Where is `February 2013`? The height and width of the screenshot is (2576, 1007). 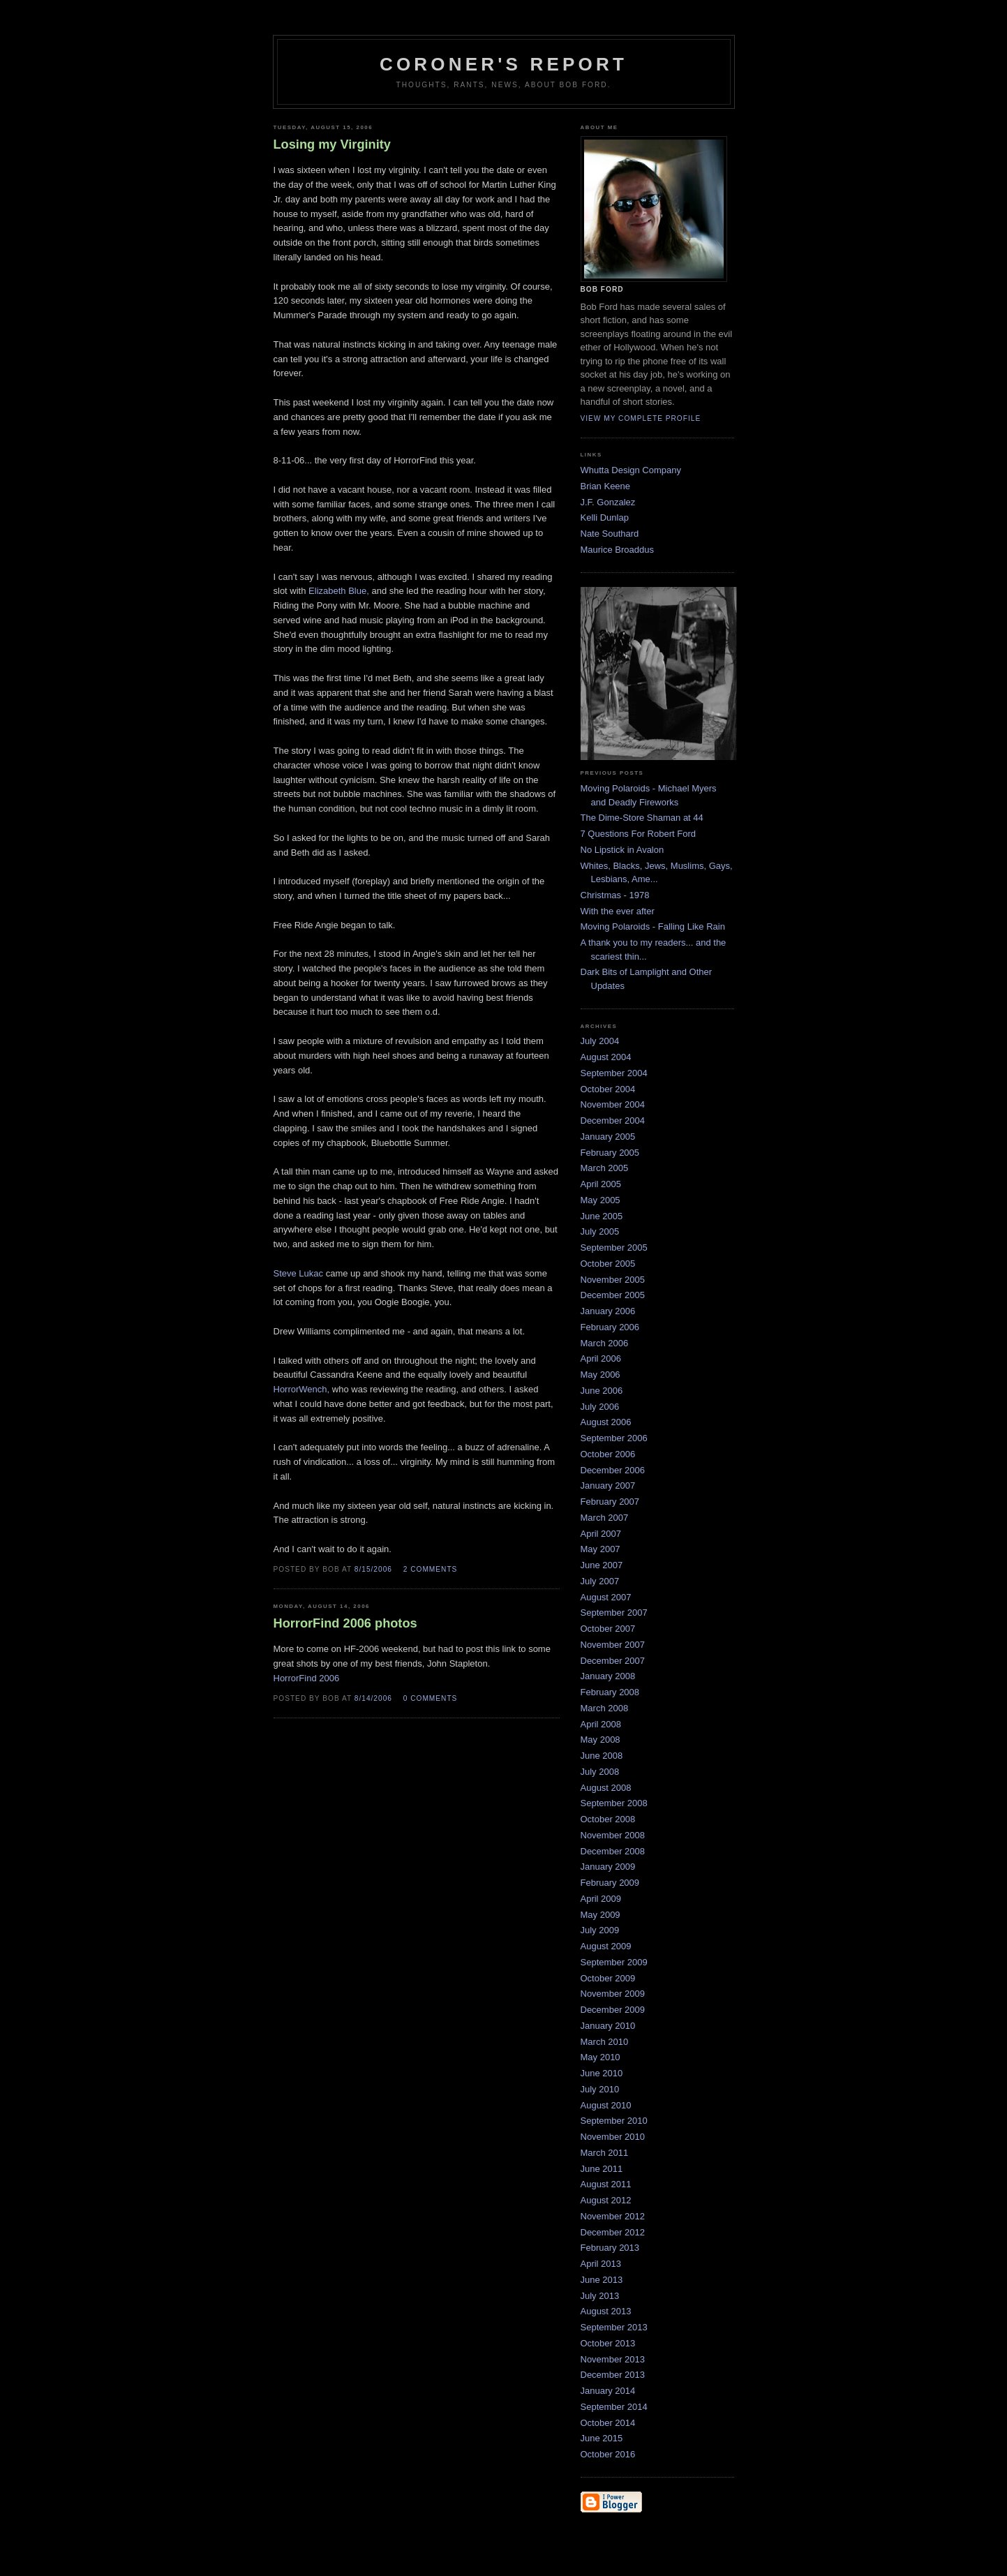 February 2013 is located at coordinates (610, 2247).